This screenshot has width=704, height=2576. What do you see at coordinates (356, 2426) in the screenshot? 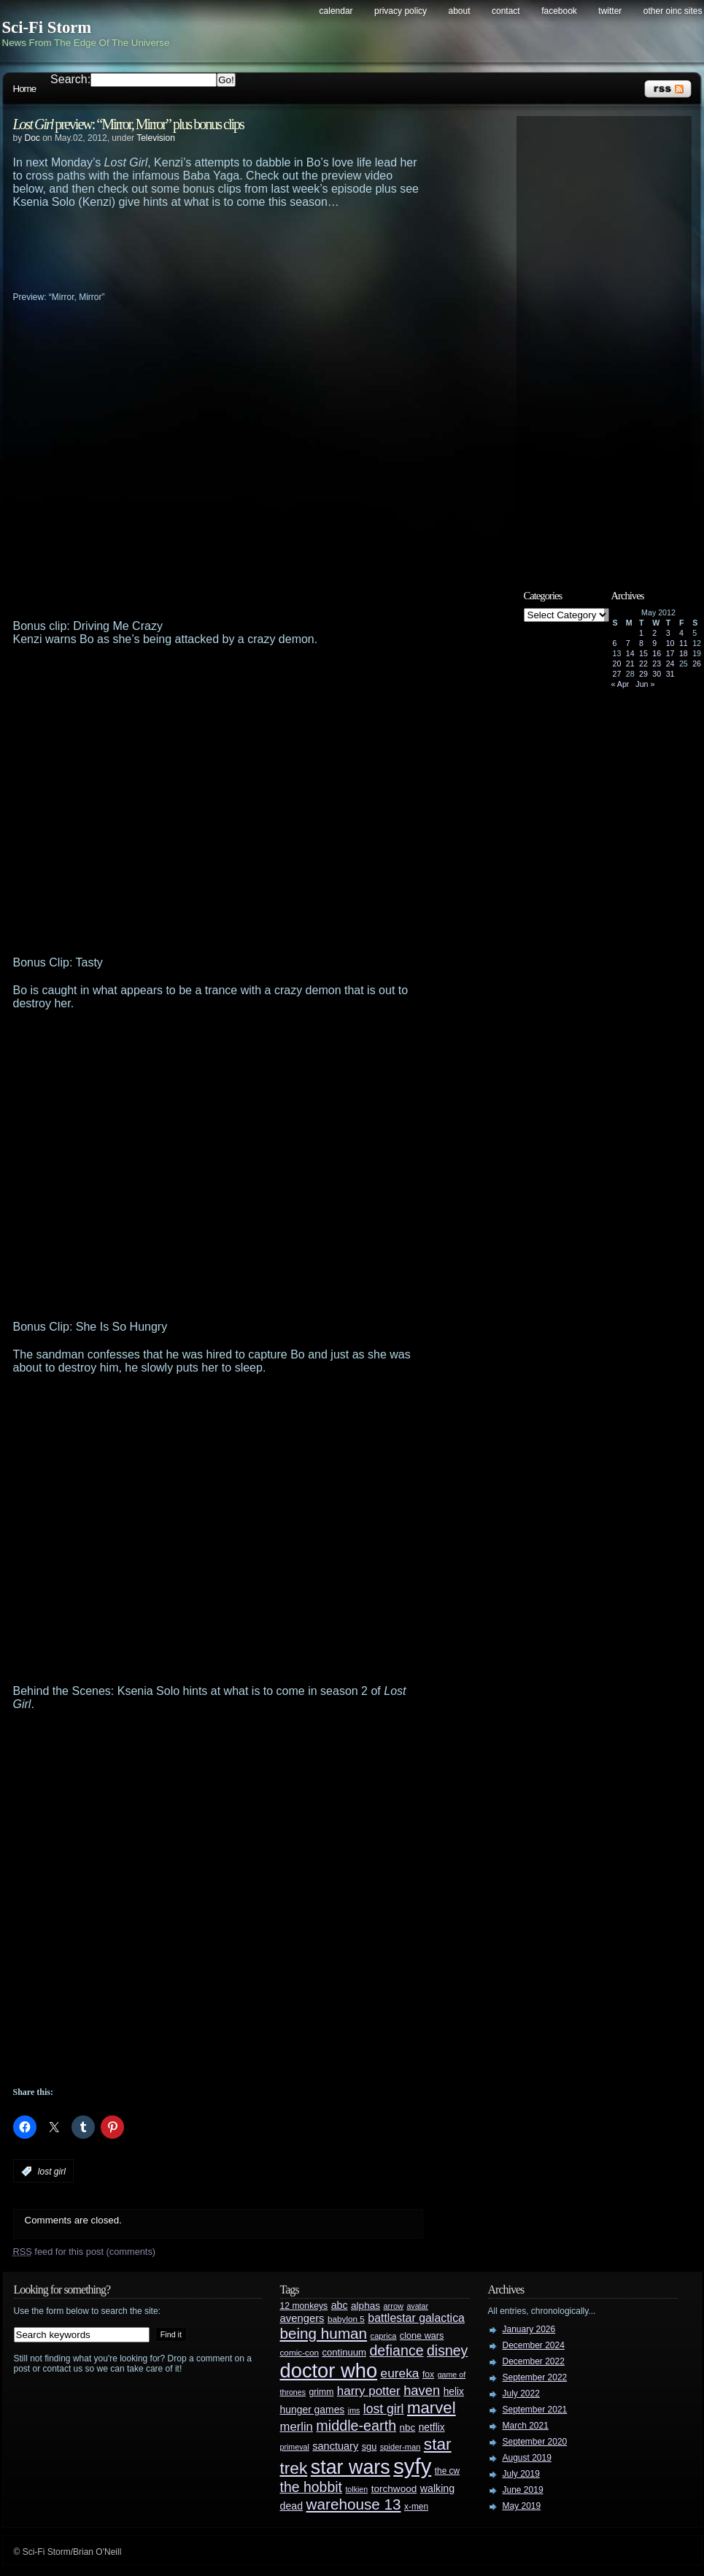
I see `middle-earth [middle-earth (93 items)]` at bounding box center [356, 2426].